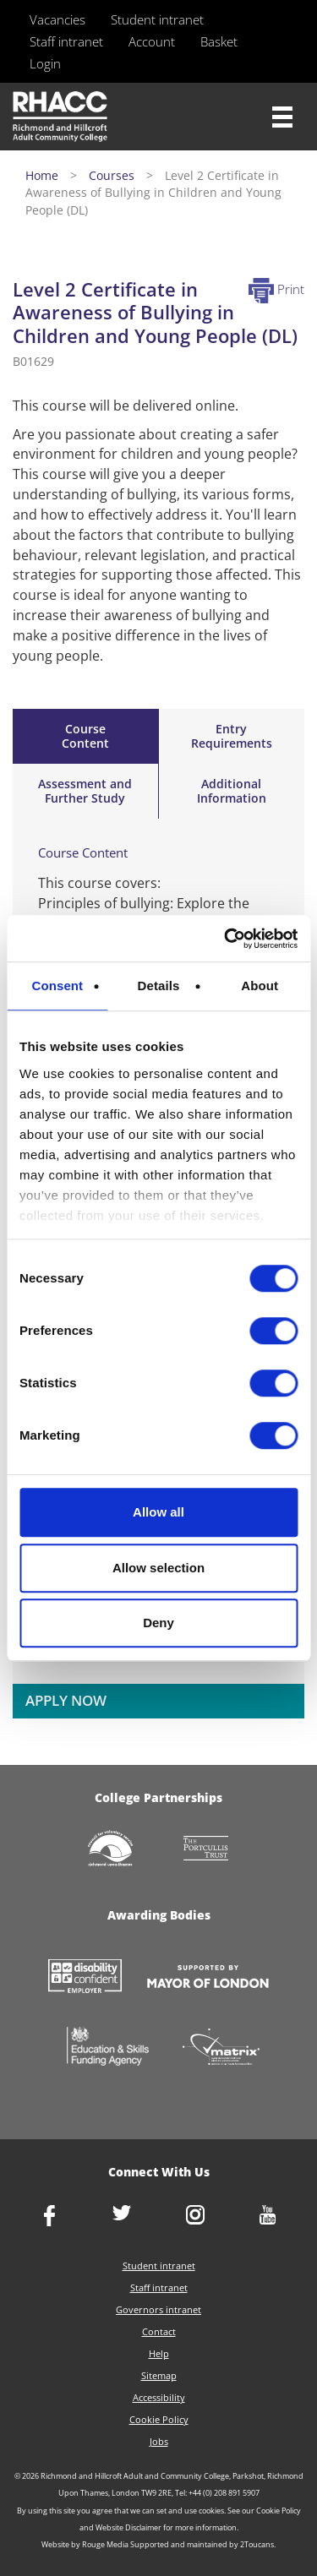 Image resolution: width=317 pixels, height=2576 pixels. I want to click on http://matrixstandard.com/, so click(221, 2048).